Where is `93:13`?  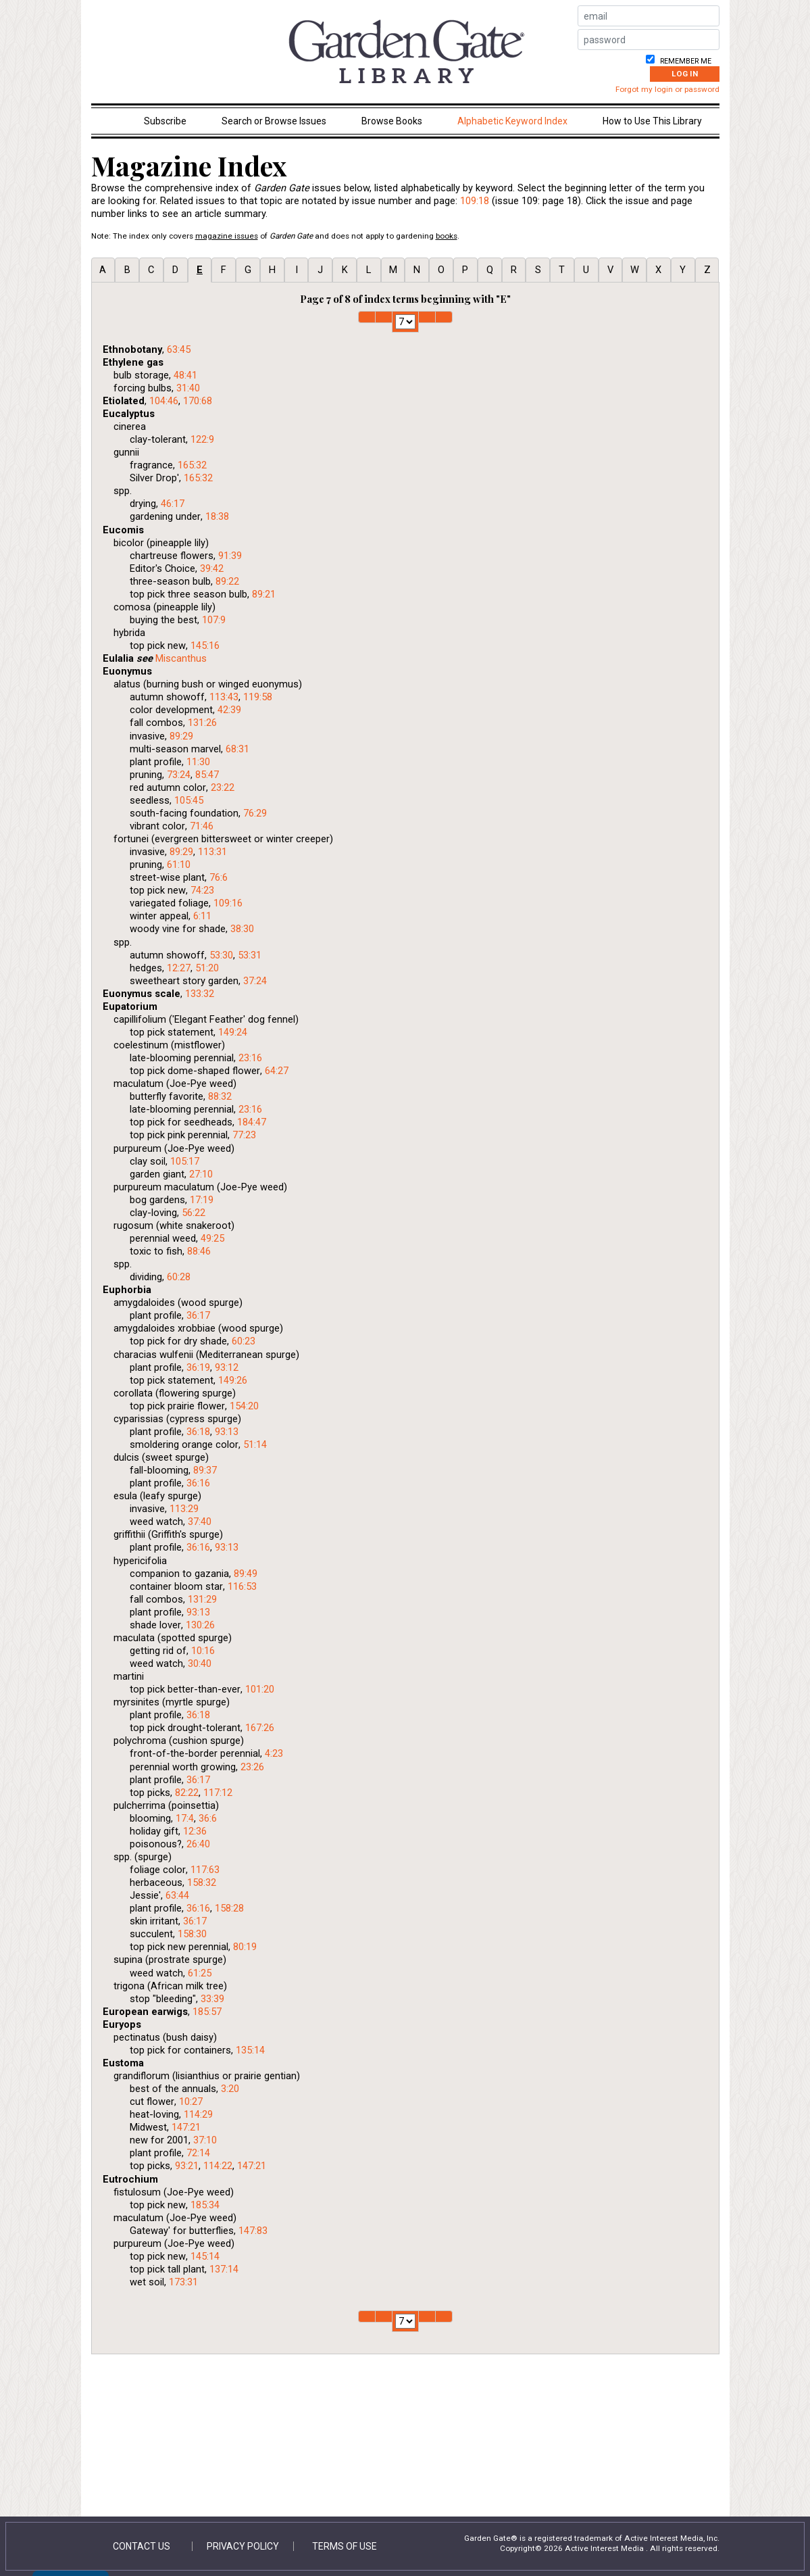 93:13 is located at coordinates (226, 1432).